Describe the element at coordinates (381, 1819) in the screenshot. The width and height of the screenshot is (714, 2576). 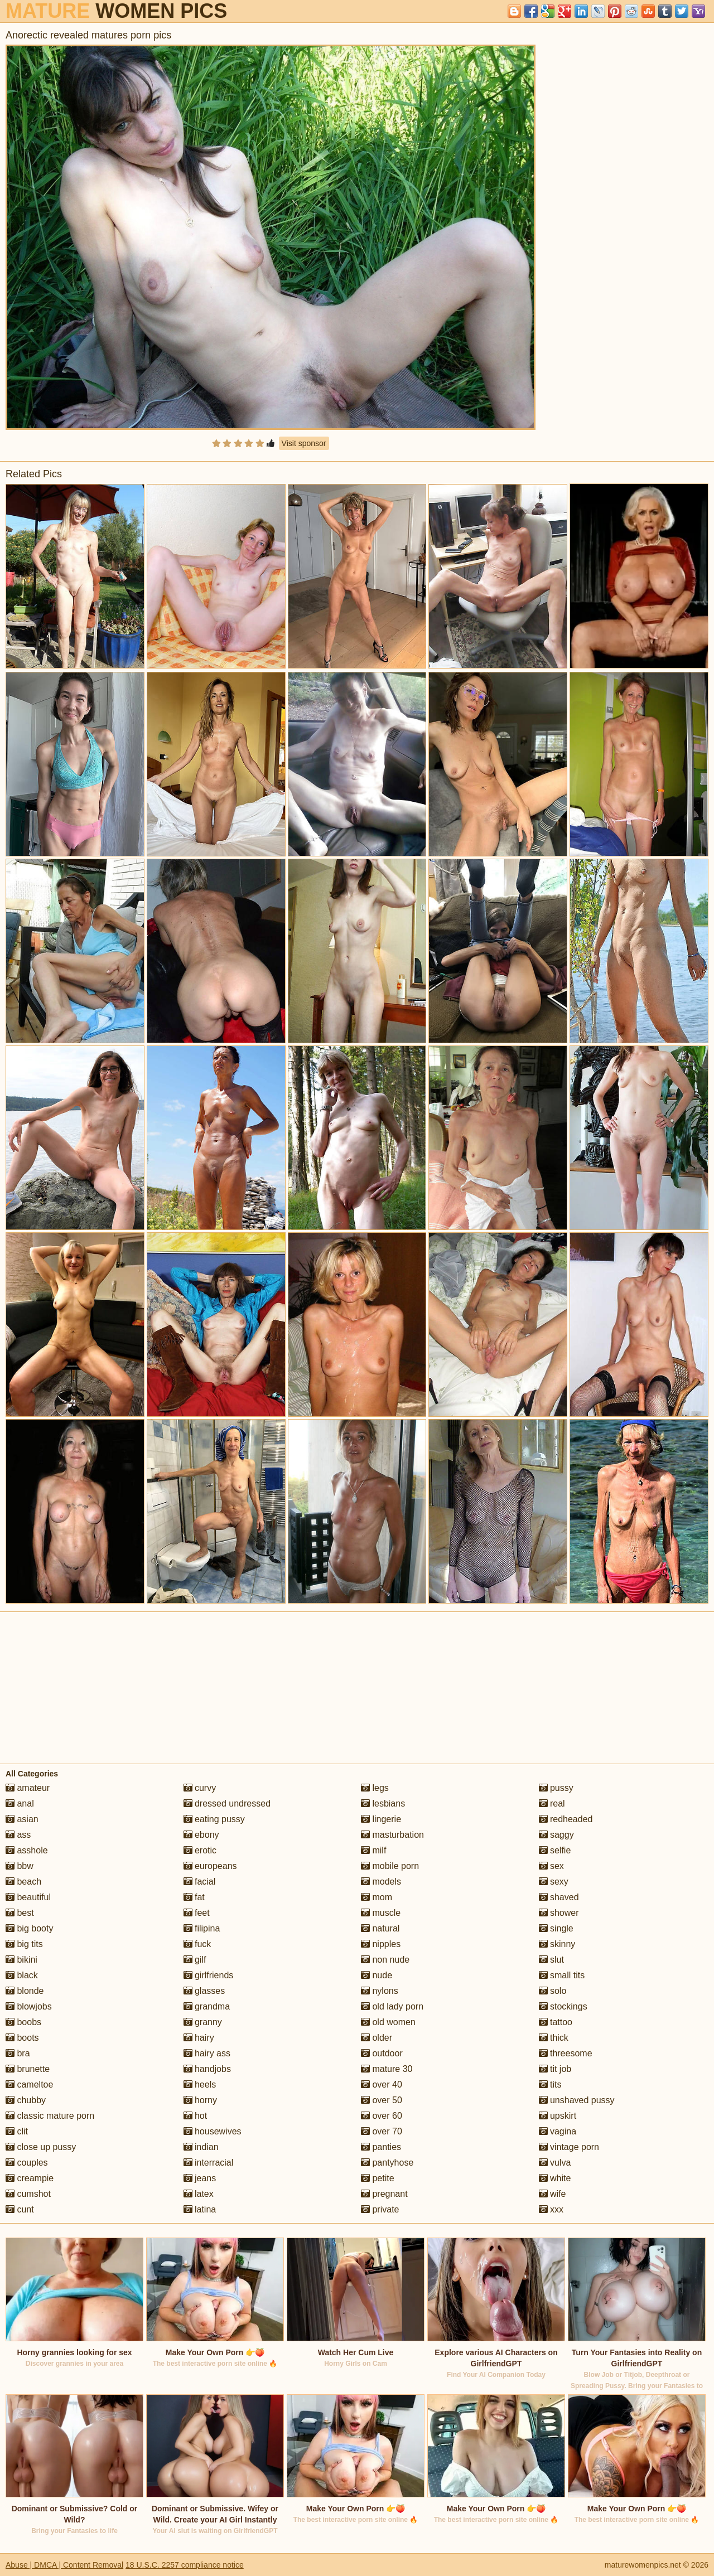
I see `lingerie` at that location.